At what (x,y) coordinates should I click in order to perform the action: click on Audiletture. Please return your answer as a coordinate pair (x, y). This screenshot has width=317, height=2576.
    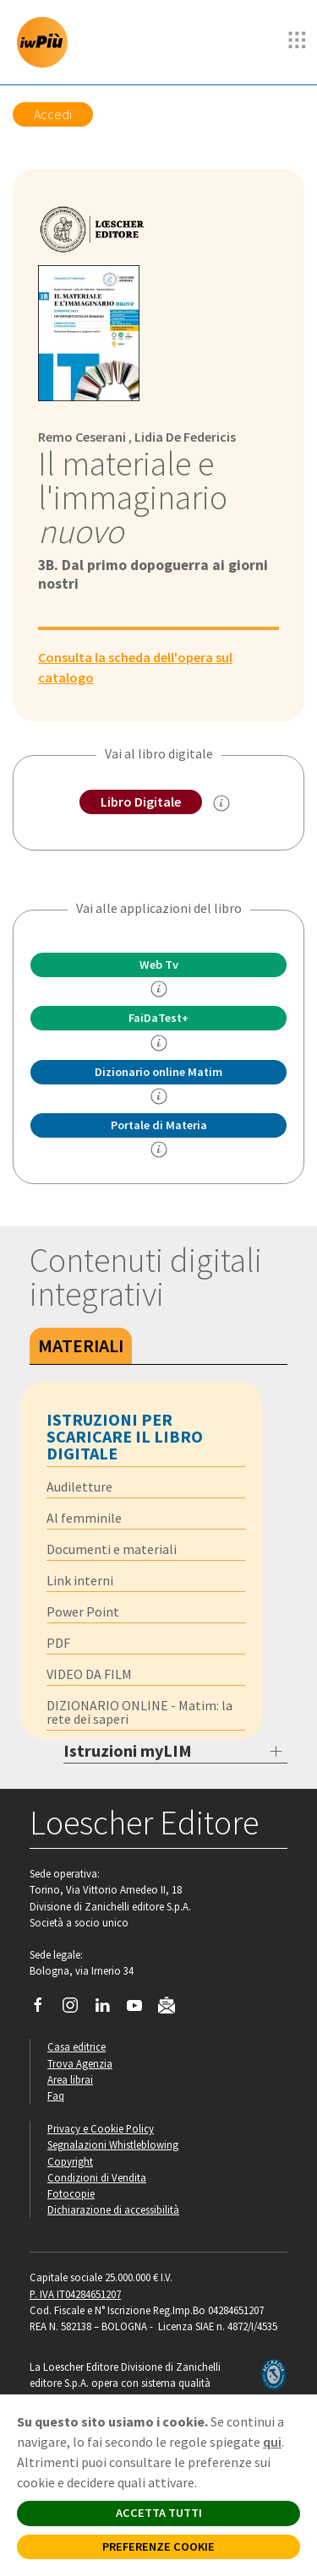
    Looking at the image, I should click on (79, 1486).